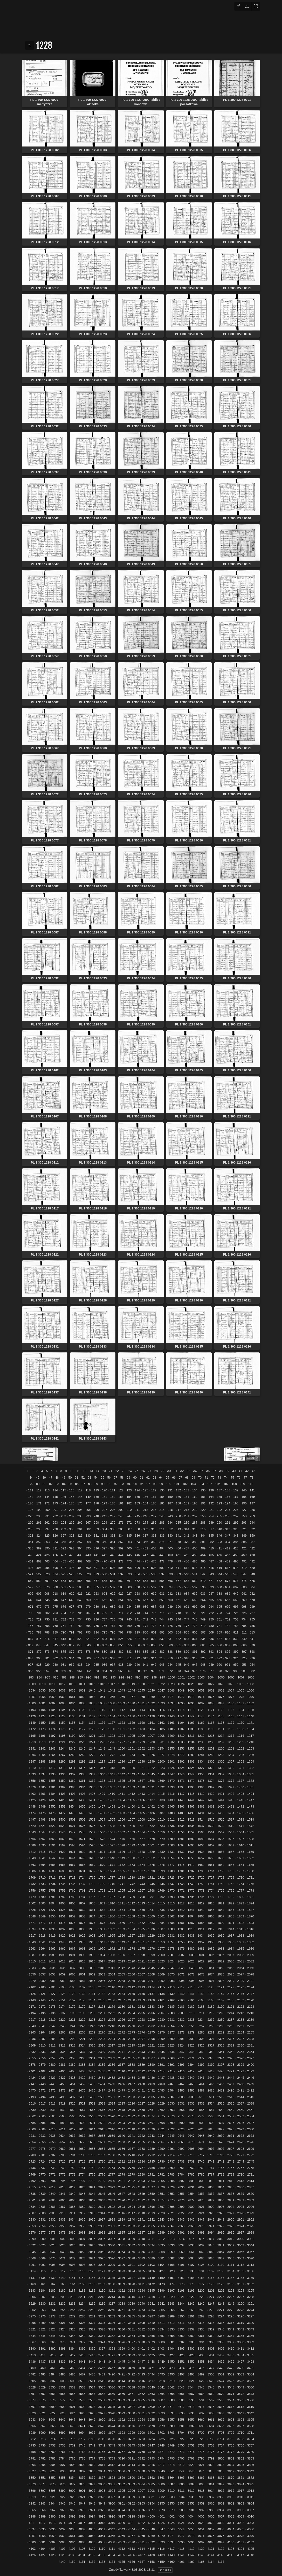 Image resolution: width=282 pixels, height=2576 pixels. Describe the element at coordinates (42, 2400) in the screenshot. I see `3575` at that location.